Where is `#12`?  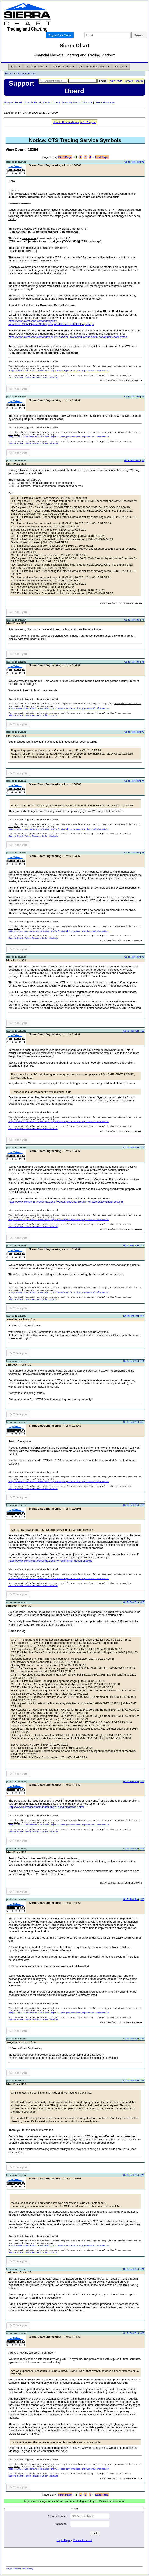 #12 is located at coordinates (142, 1246).